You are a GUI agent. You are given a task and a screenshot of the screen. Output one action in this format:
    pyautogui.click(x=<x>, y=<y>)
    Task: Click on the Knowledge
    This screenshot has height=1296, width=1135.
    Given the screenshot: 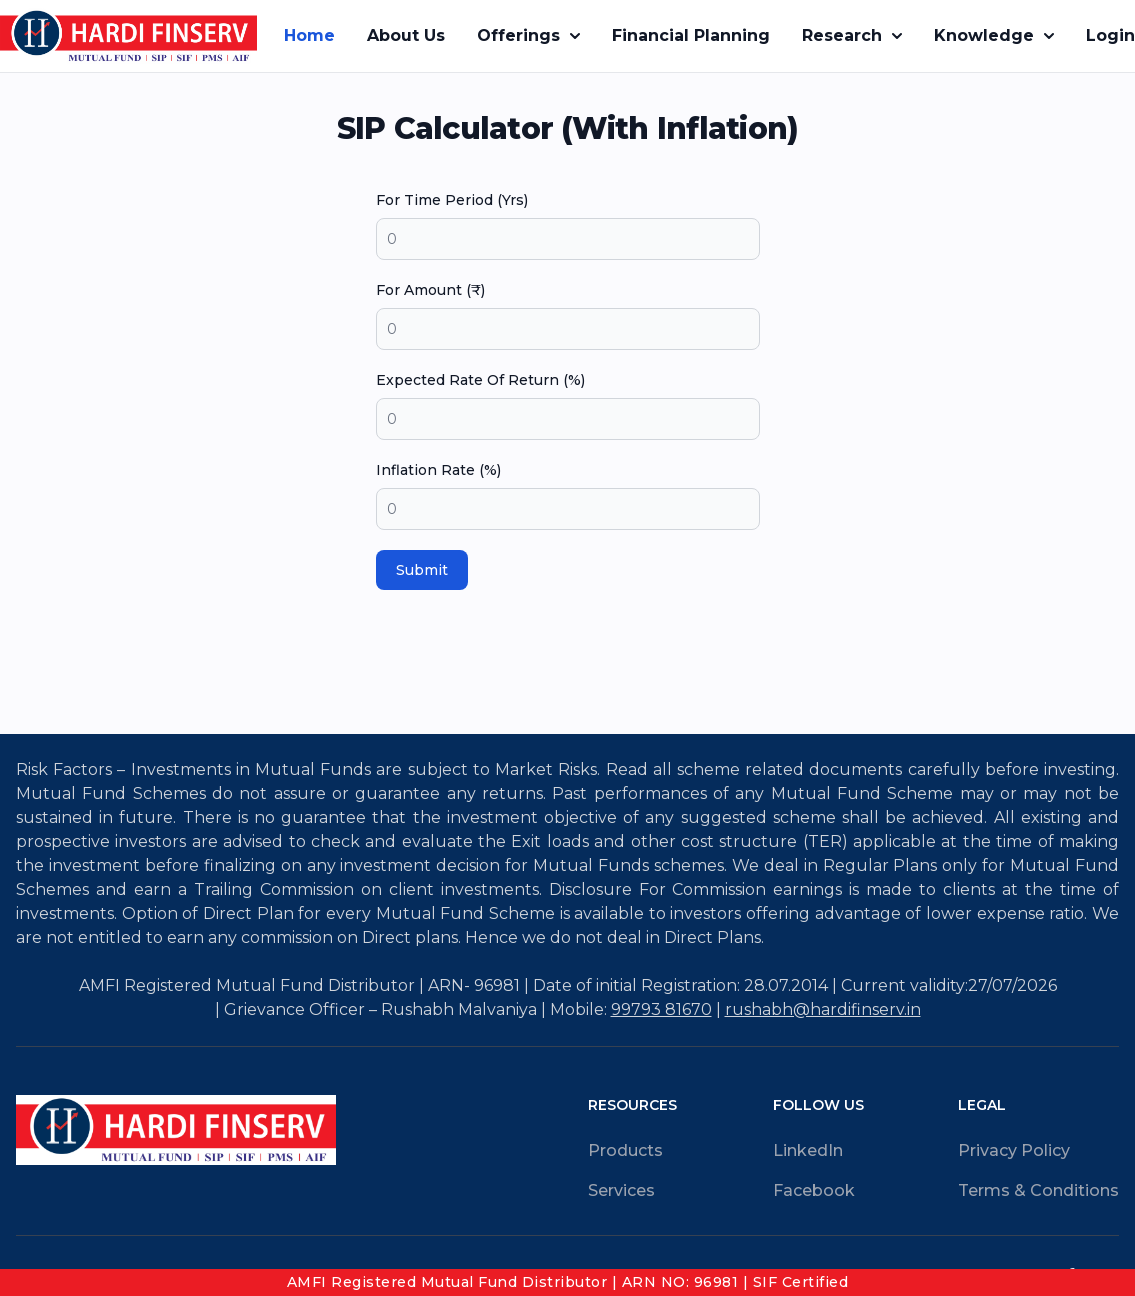 What is the action you would take?
    pyautogui.click(x=994, y=35)
    